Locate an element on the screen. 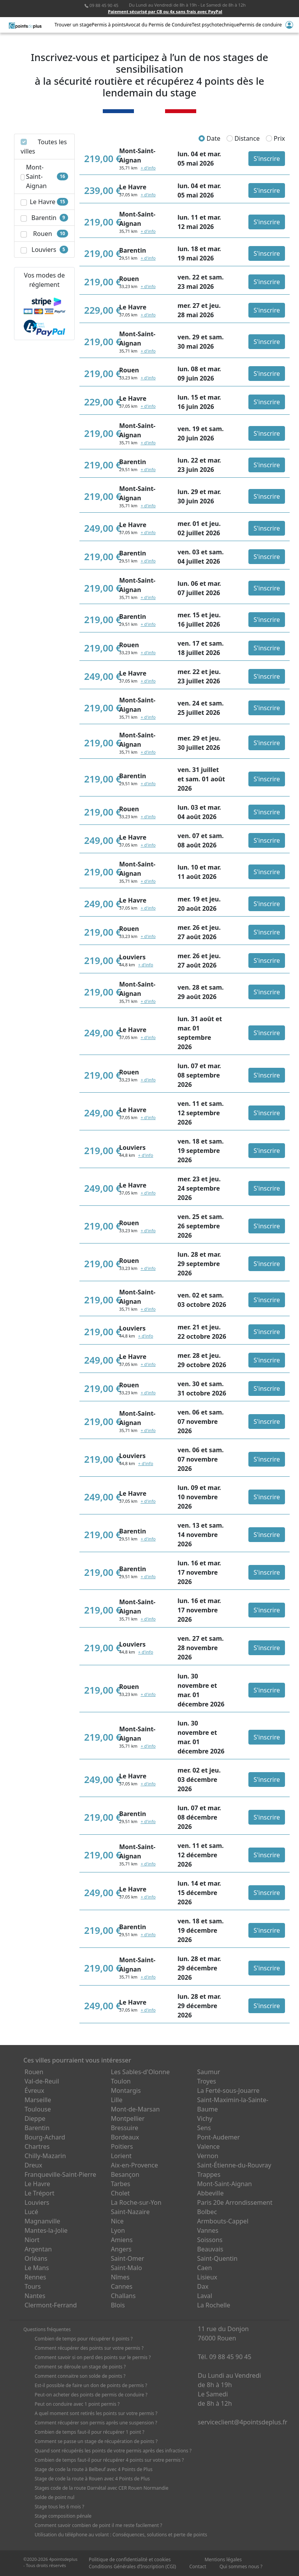  Le Mans is located at coordinates (37, 2267).